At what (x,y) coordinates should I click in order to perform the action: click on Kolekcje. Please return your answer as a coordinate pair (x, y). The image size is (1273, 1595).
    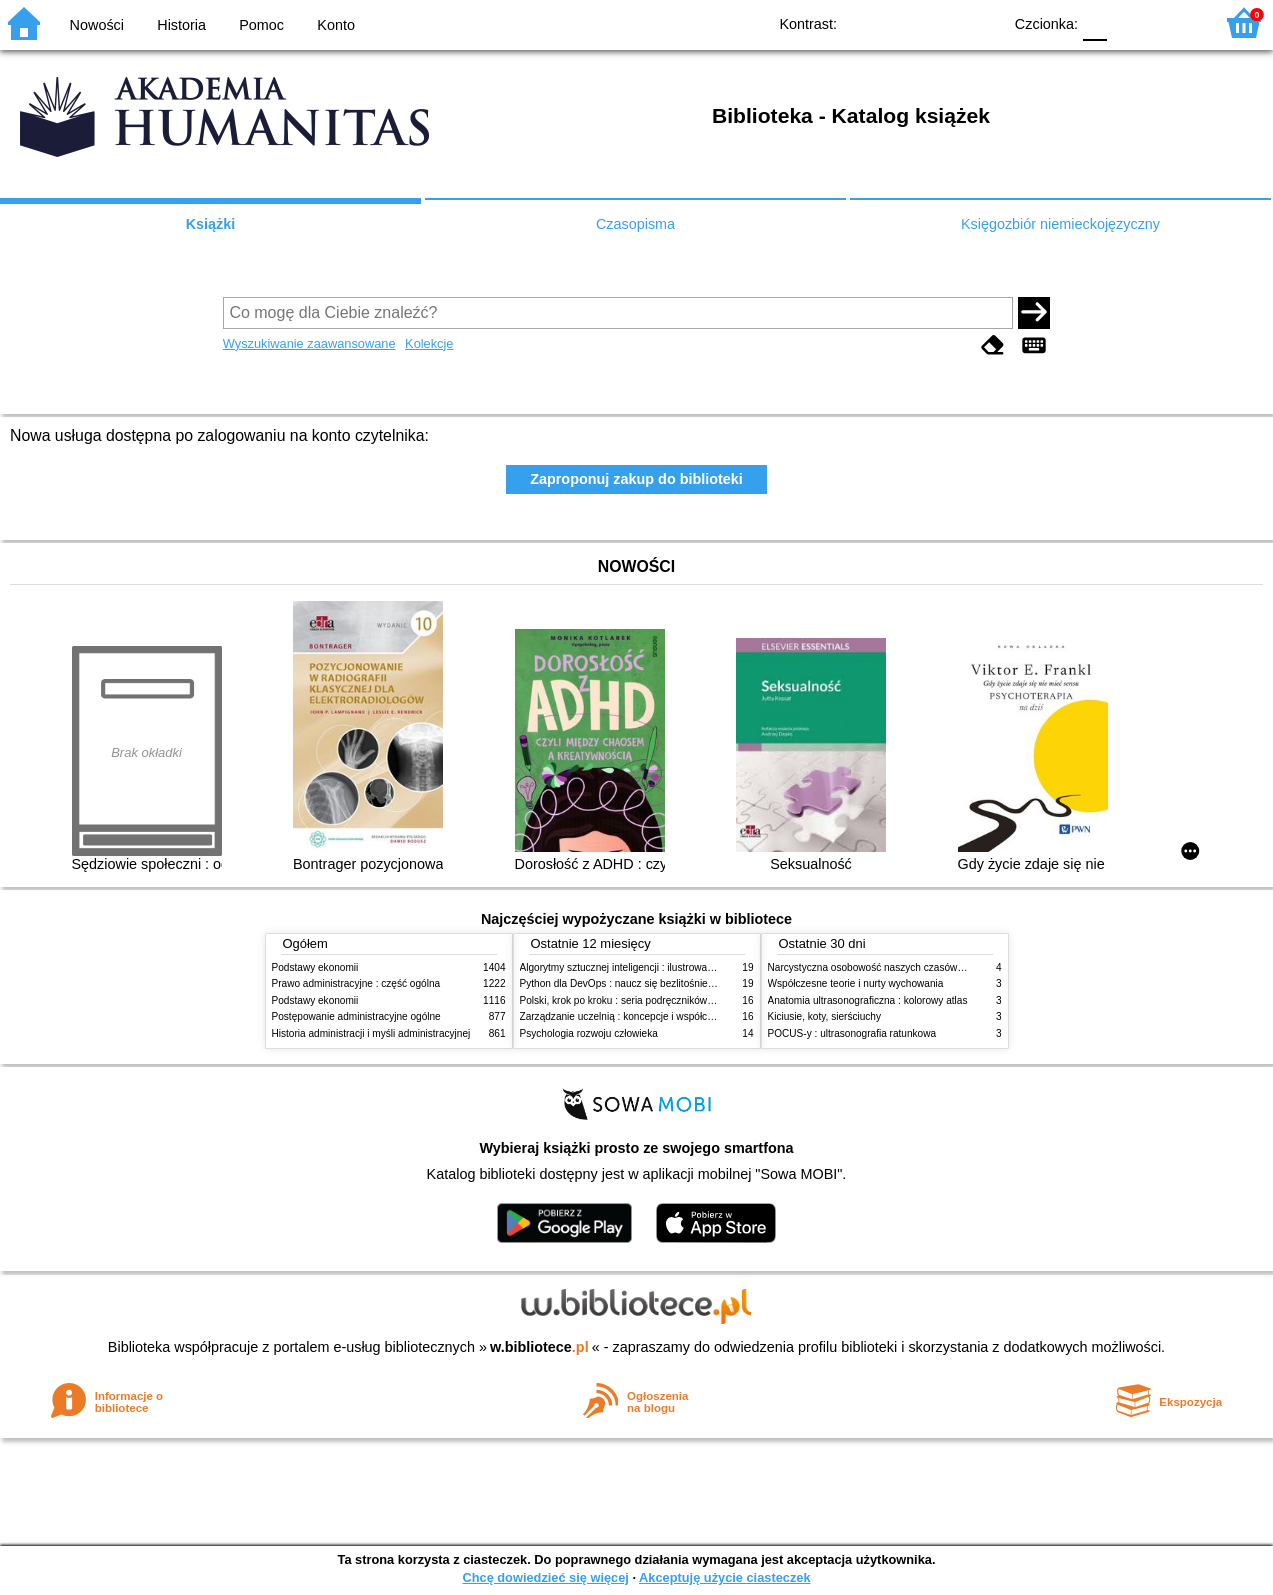
    Looking at the image, I should click on (429, 343).